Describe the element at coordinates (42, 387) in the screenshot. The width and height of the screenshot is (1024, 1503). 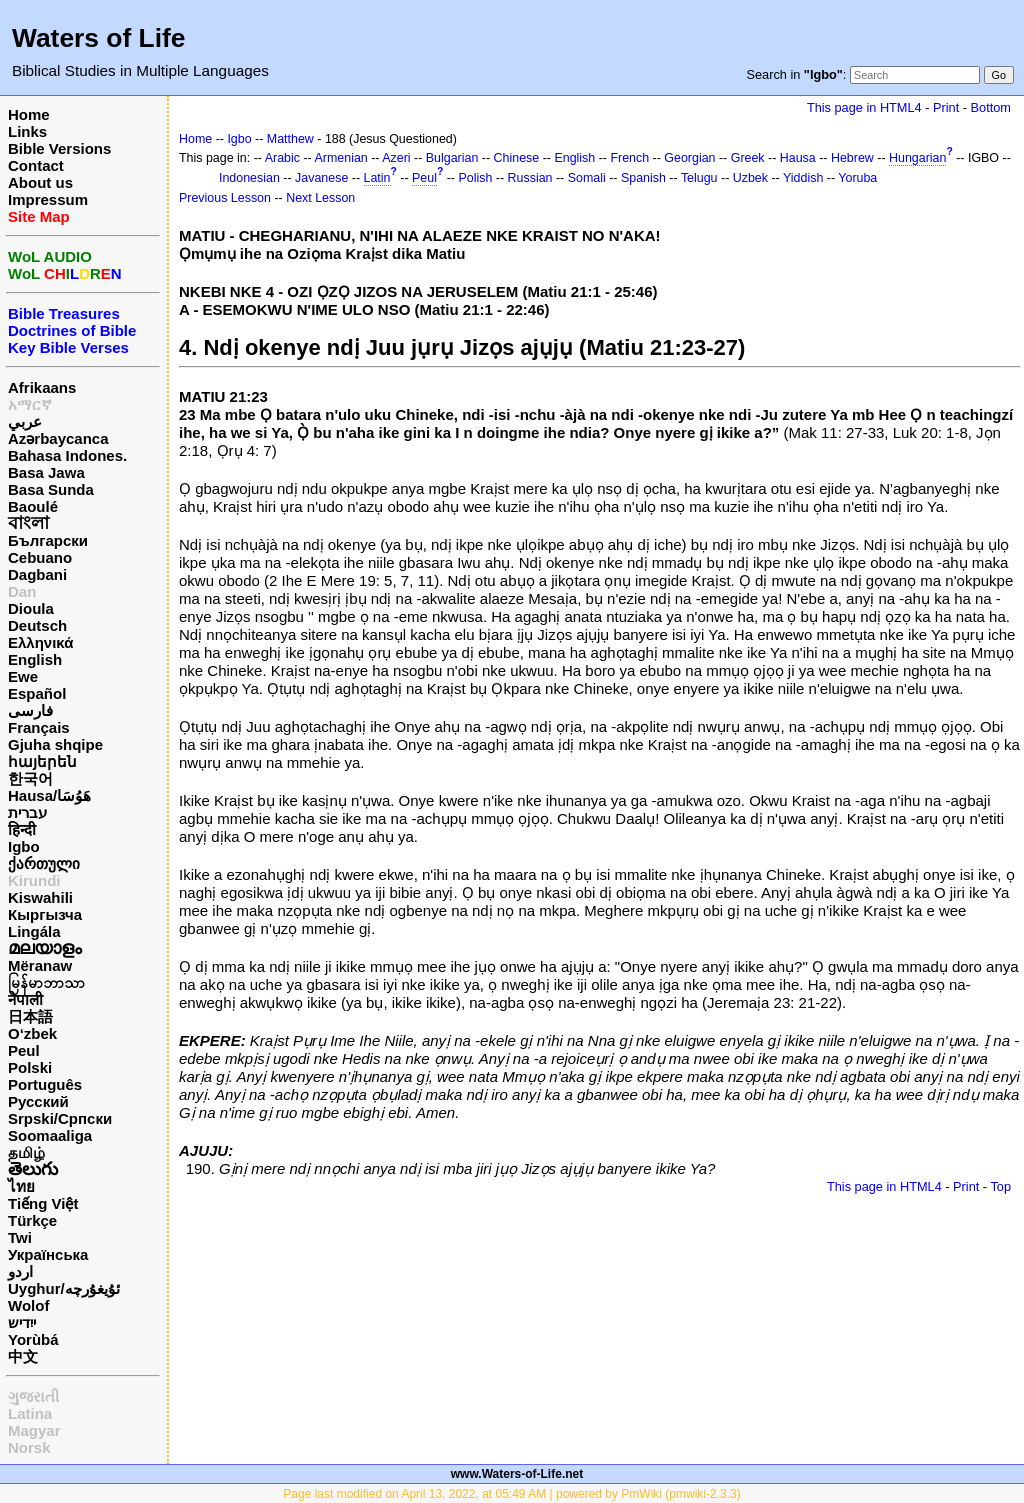
I see `Afrikaans` at that location.